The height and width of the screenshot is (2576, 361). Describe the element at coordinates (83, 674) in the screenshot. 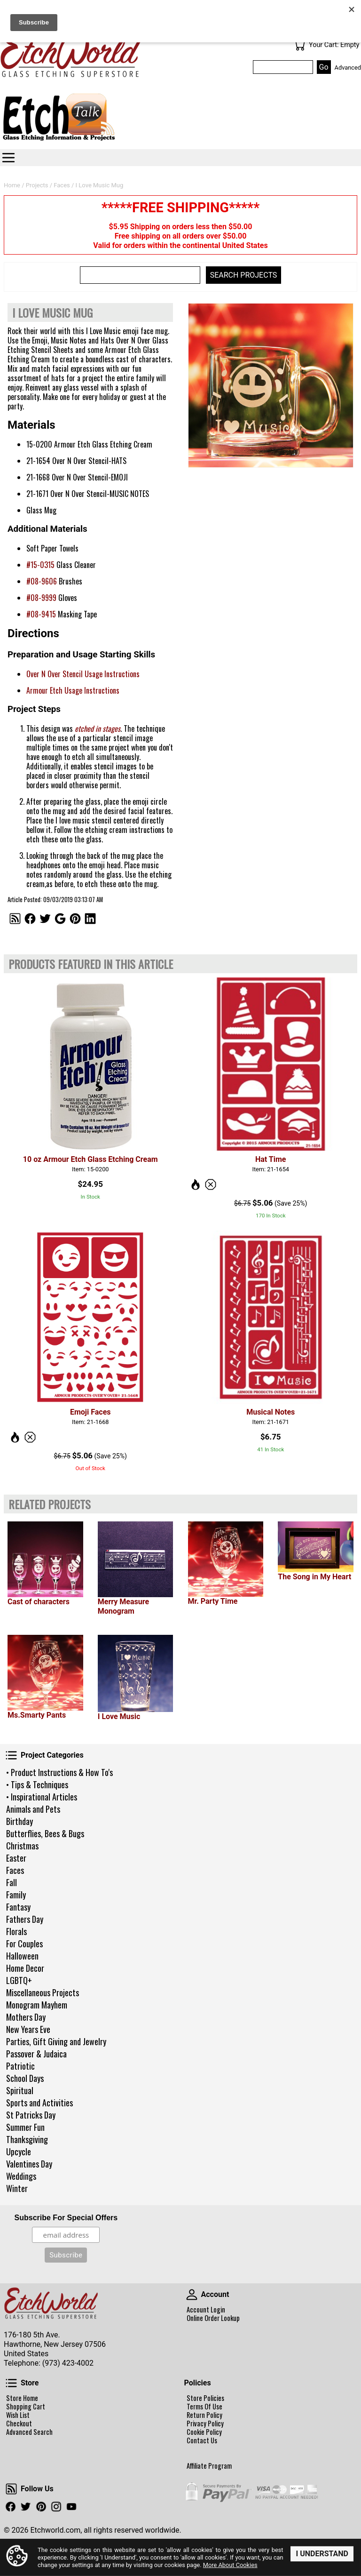

I see `Over N Over Stencil Usage Instructions` at that location.